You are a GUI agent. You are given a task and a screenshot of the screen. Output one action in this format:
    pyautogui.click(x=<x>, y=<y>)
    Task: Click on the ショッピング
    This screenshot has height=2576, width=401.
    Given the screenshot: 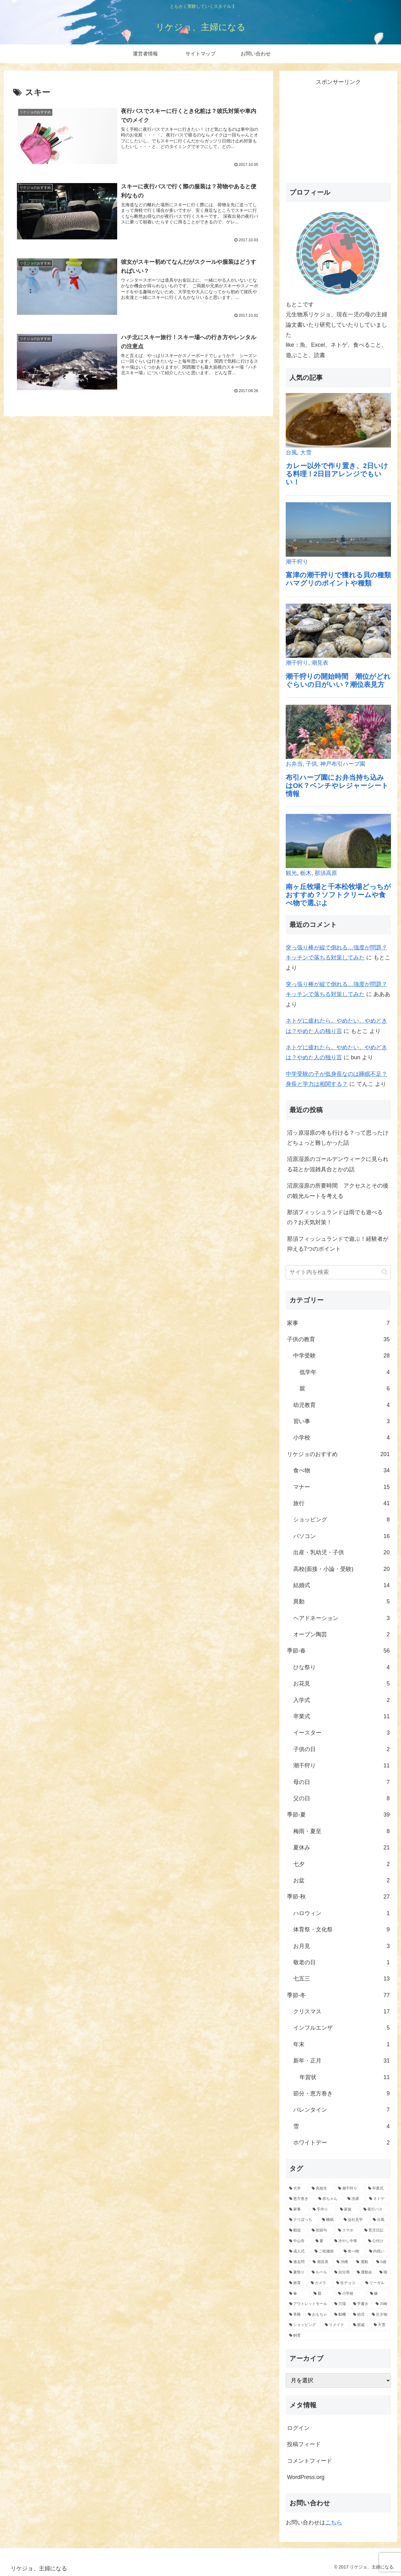 What is the action you would take?
    pyautogui.click(x=341, y=1520)
    